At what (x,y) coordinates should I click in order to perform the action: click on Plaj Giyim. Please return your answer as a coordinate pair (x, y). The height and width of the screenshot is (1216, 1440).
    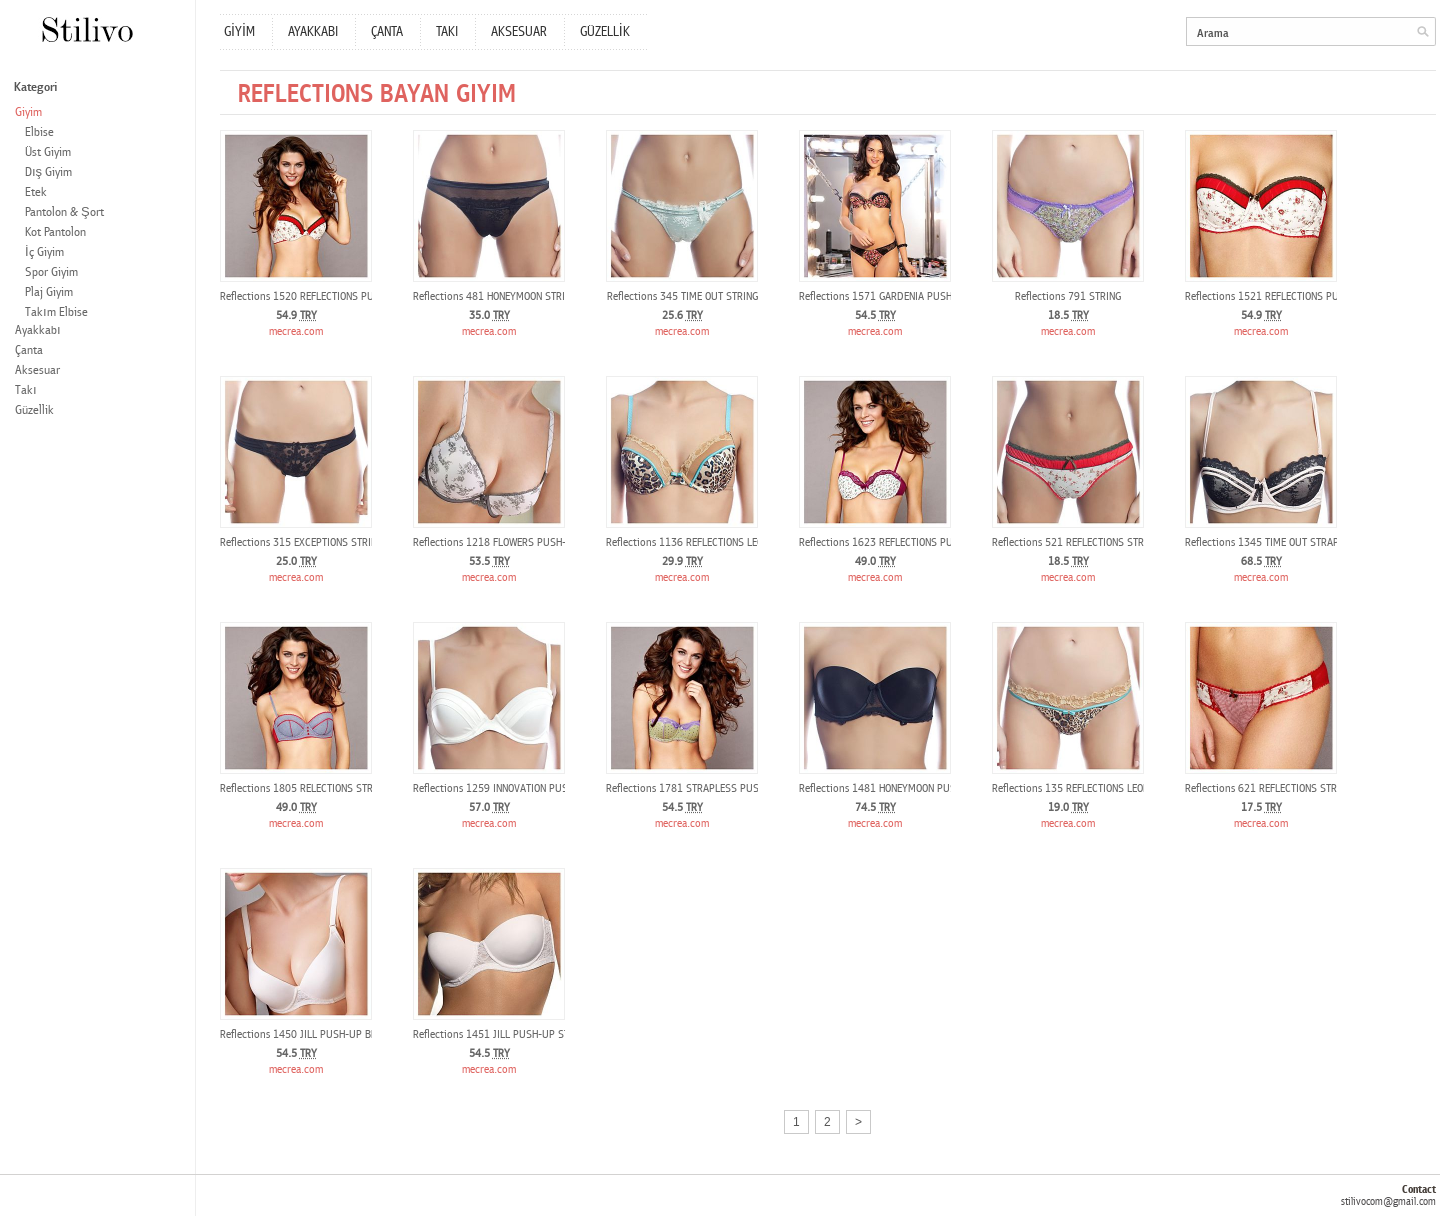
    Looking at the image, I should click on (49, 292).